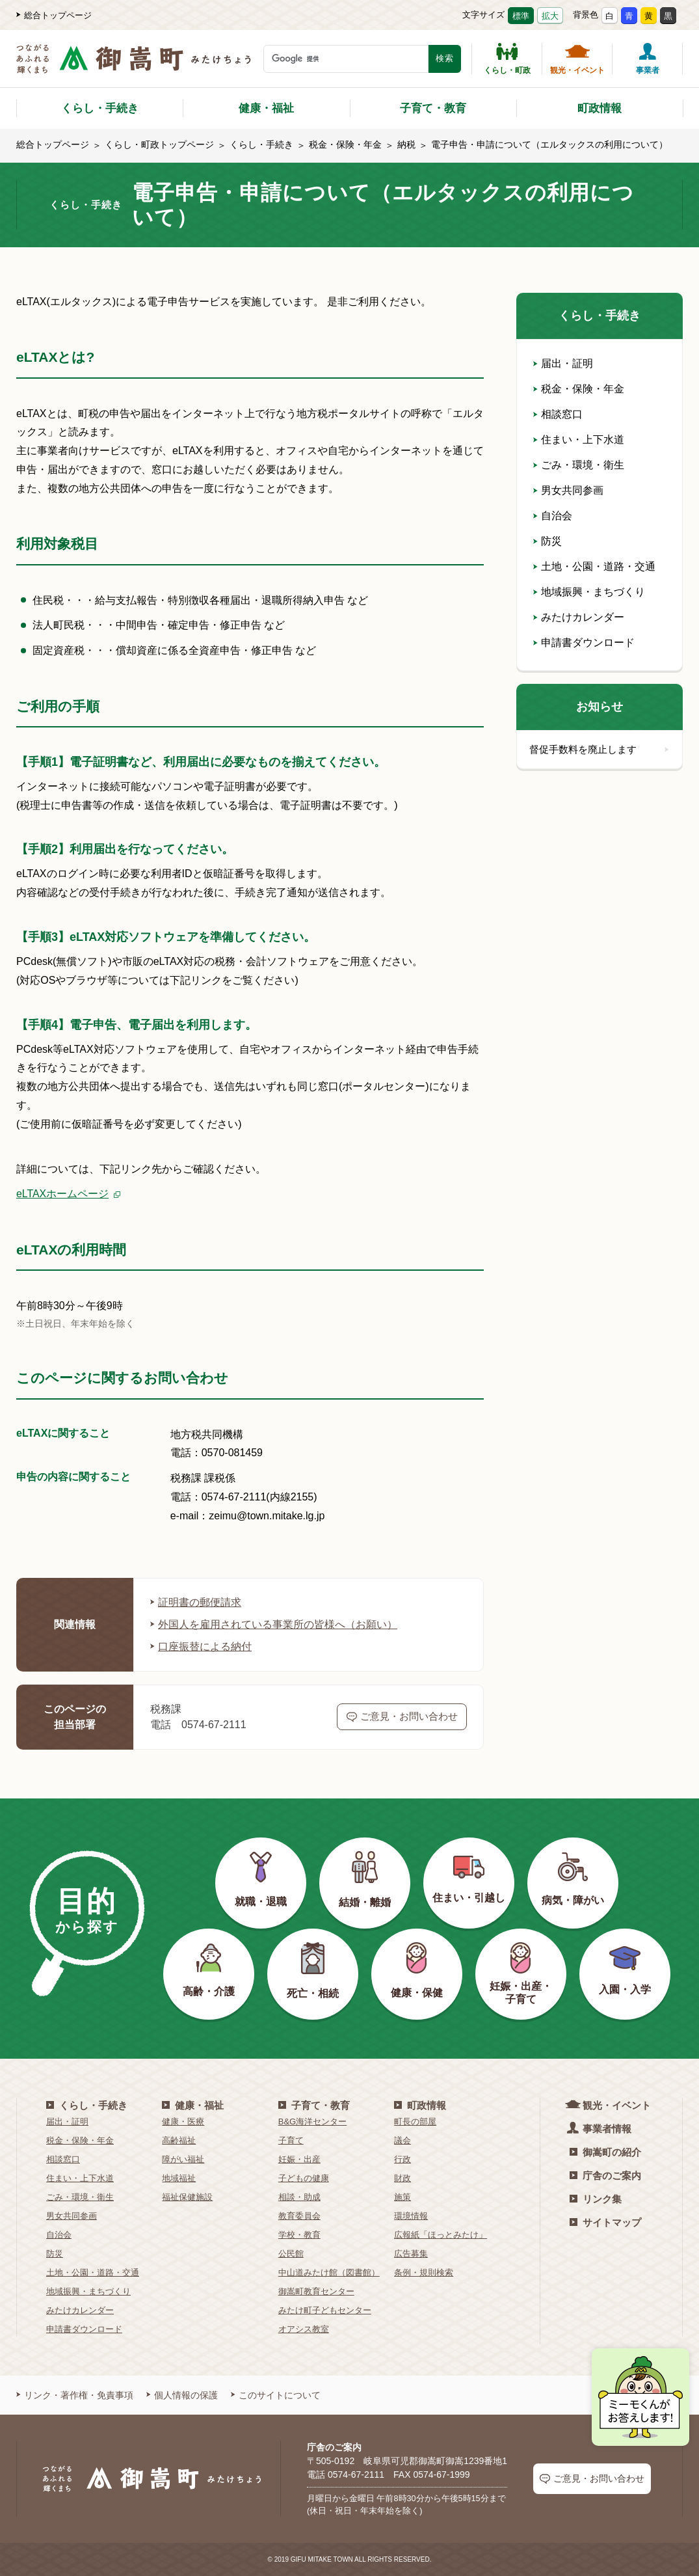  Describe the element at coordinates (577, 58) in the screenshot. I see `観光・イベント` at that location.